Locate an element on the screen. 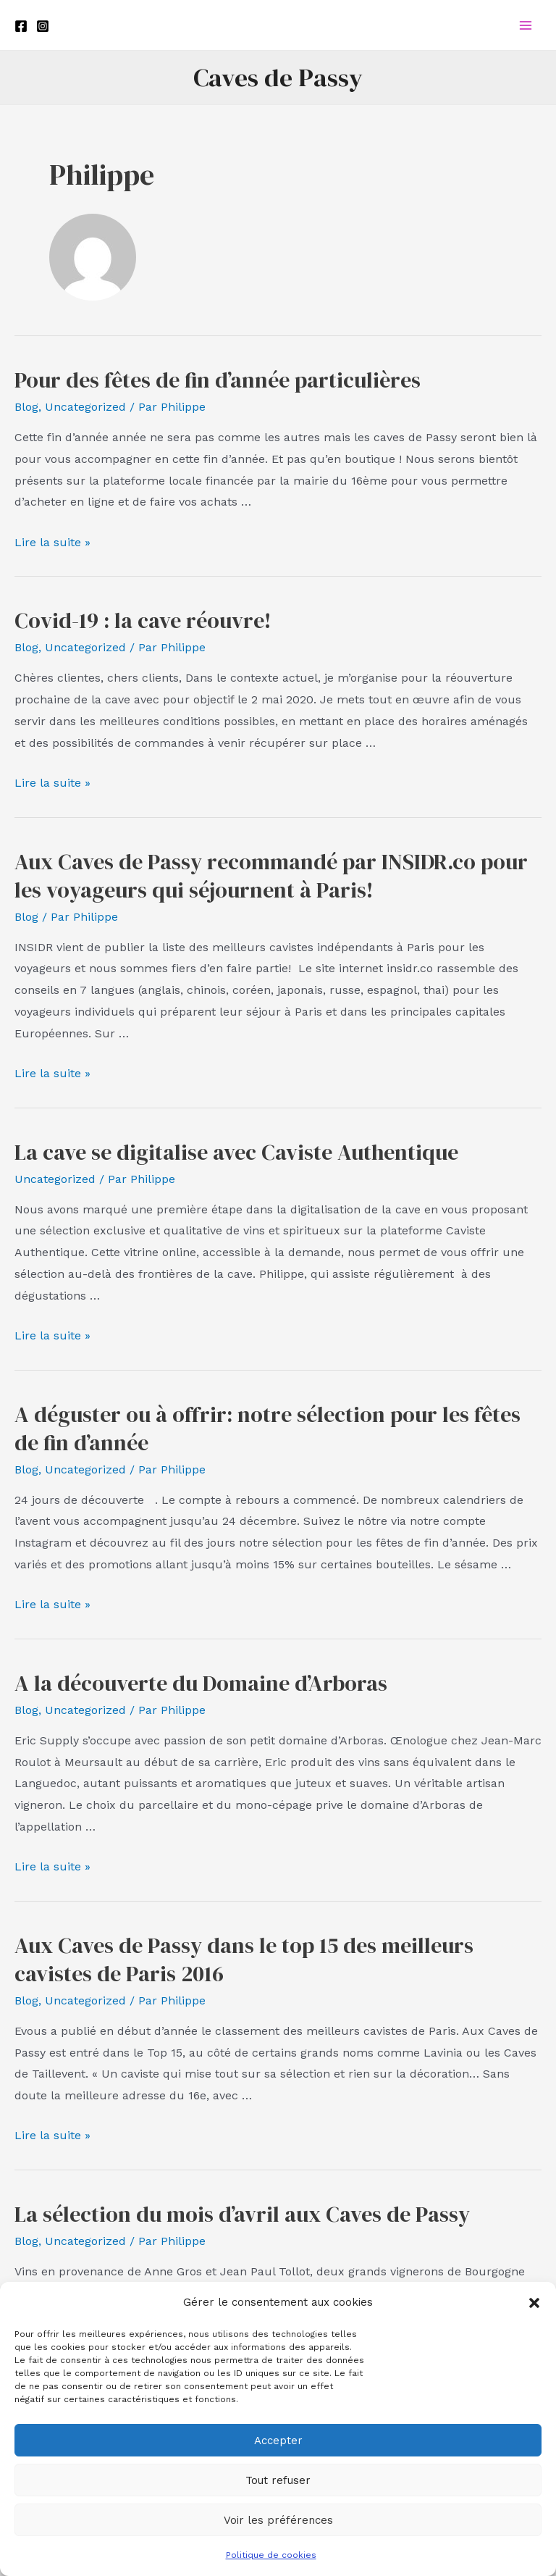 The image size is (556, 2576). Uncategorized is located at coordinates (85, 407).